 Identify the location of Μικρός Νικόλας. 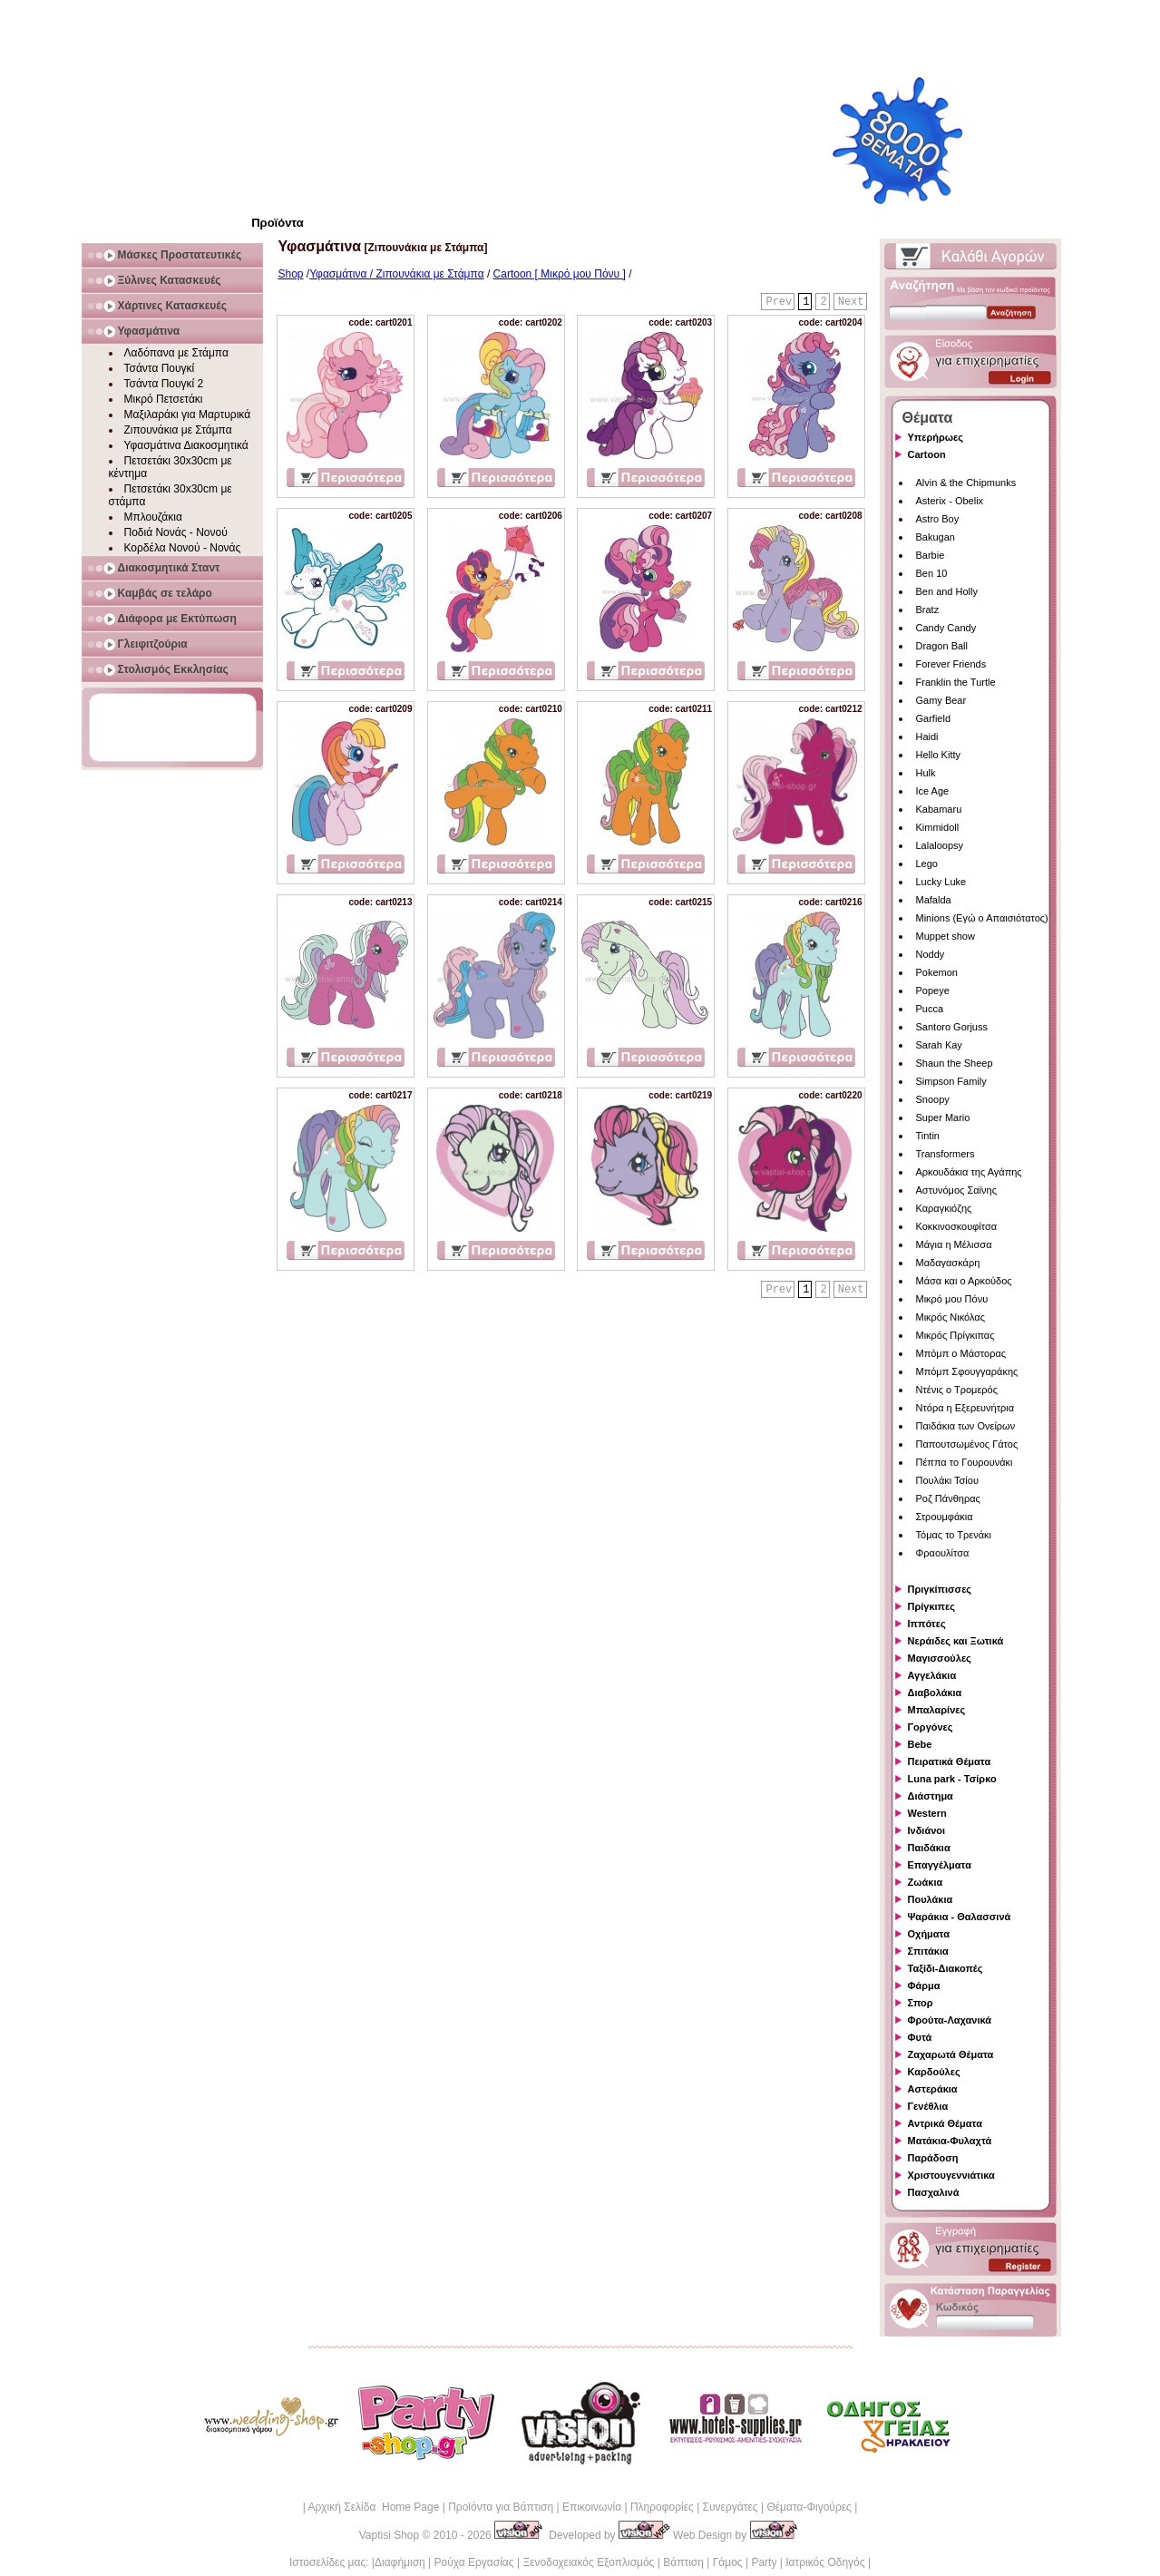
(951, 1317).